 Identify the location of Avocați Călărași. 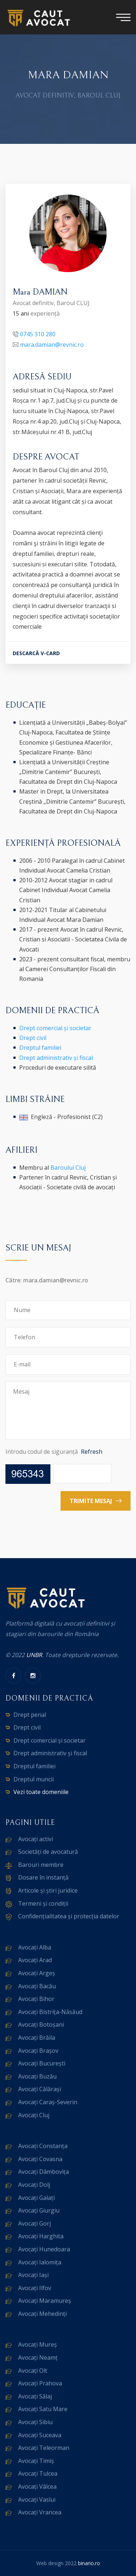
(39, 2089).